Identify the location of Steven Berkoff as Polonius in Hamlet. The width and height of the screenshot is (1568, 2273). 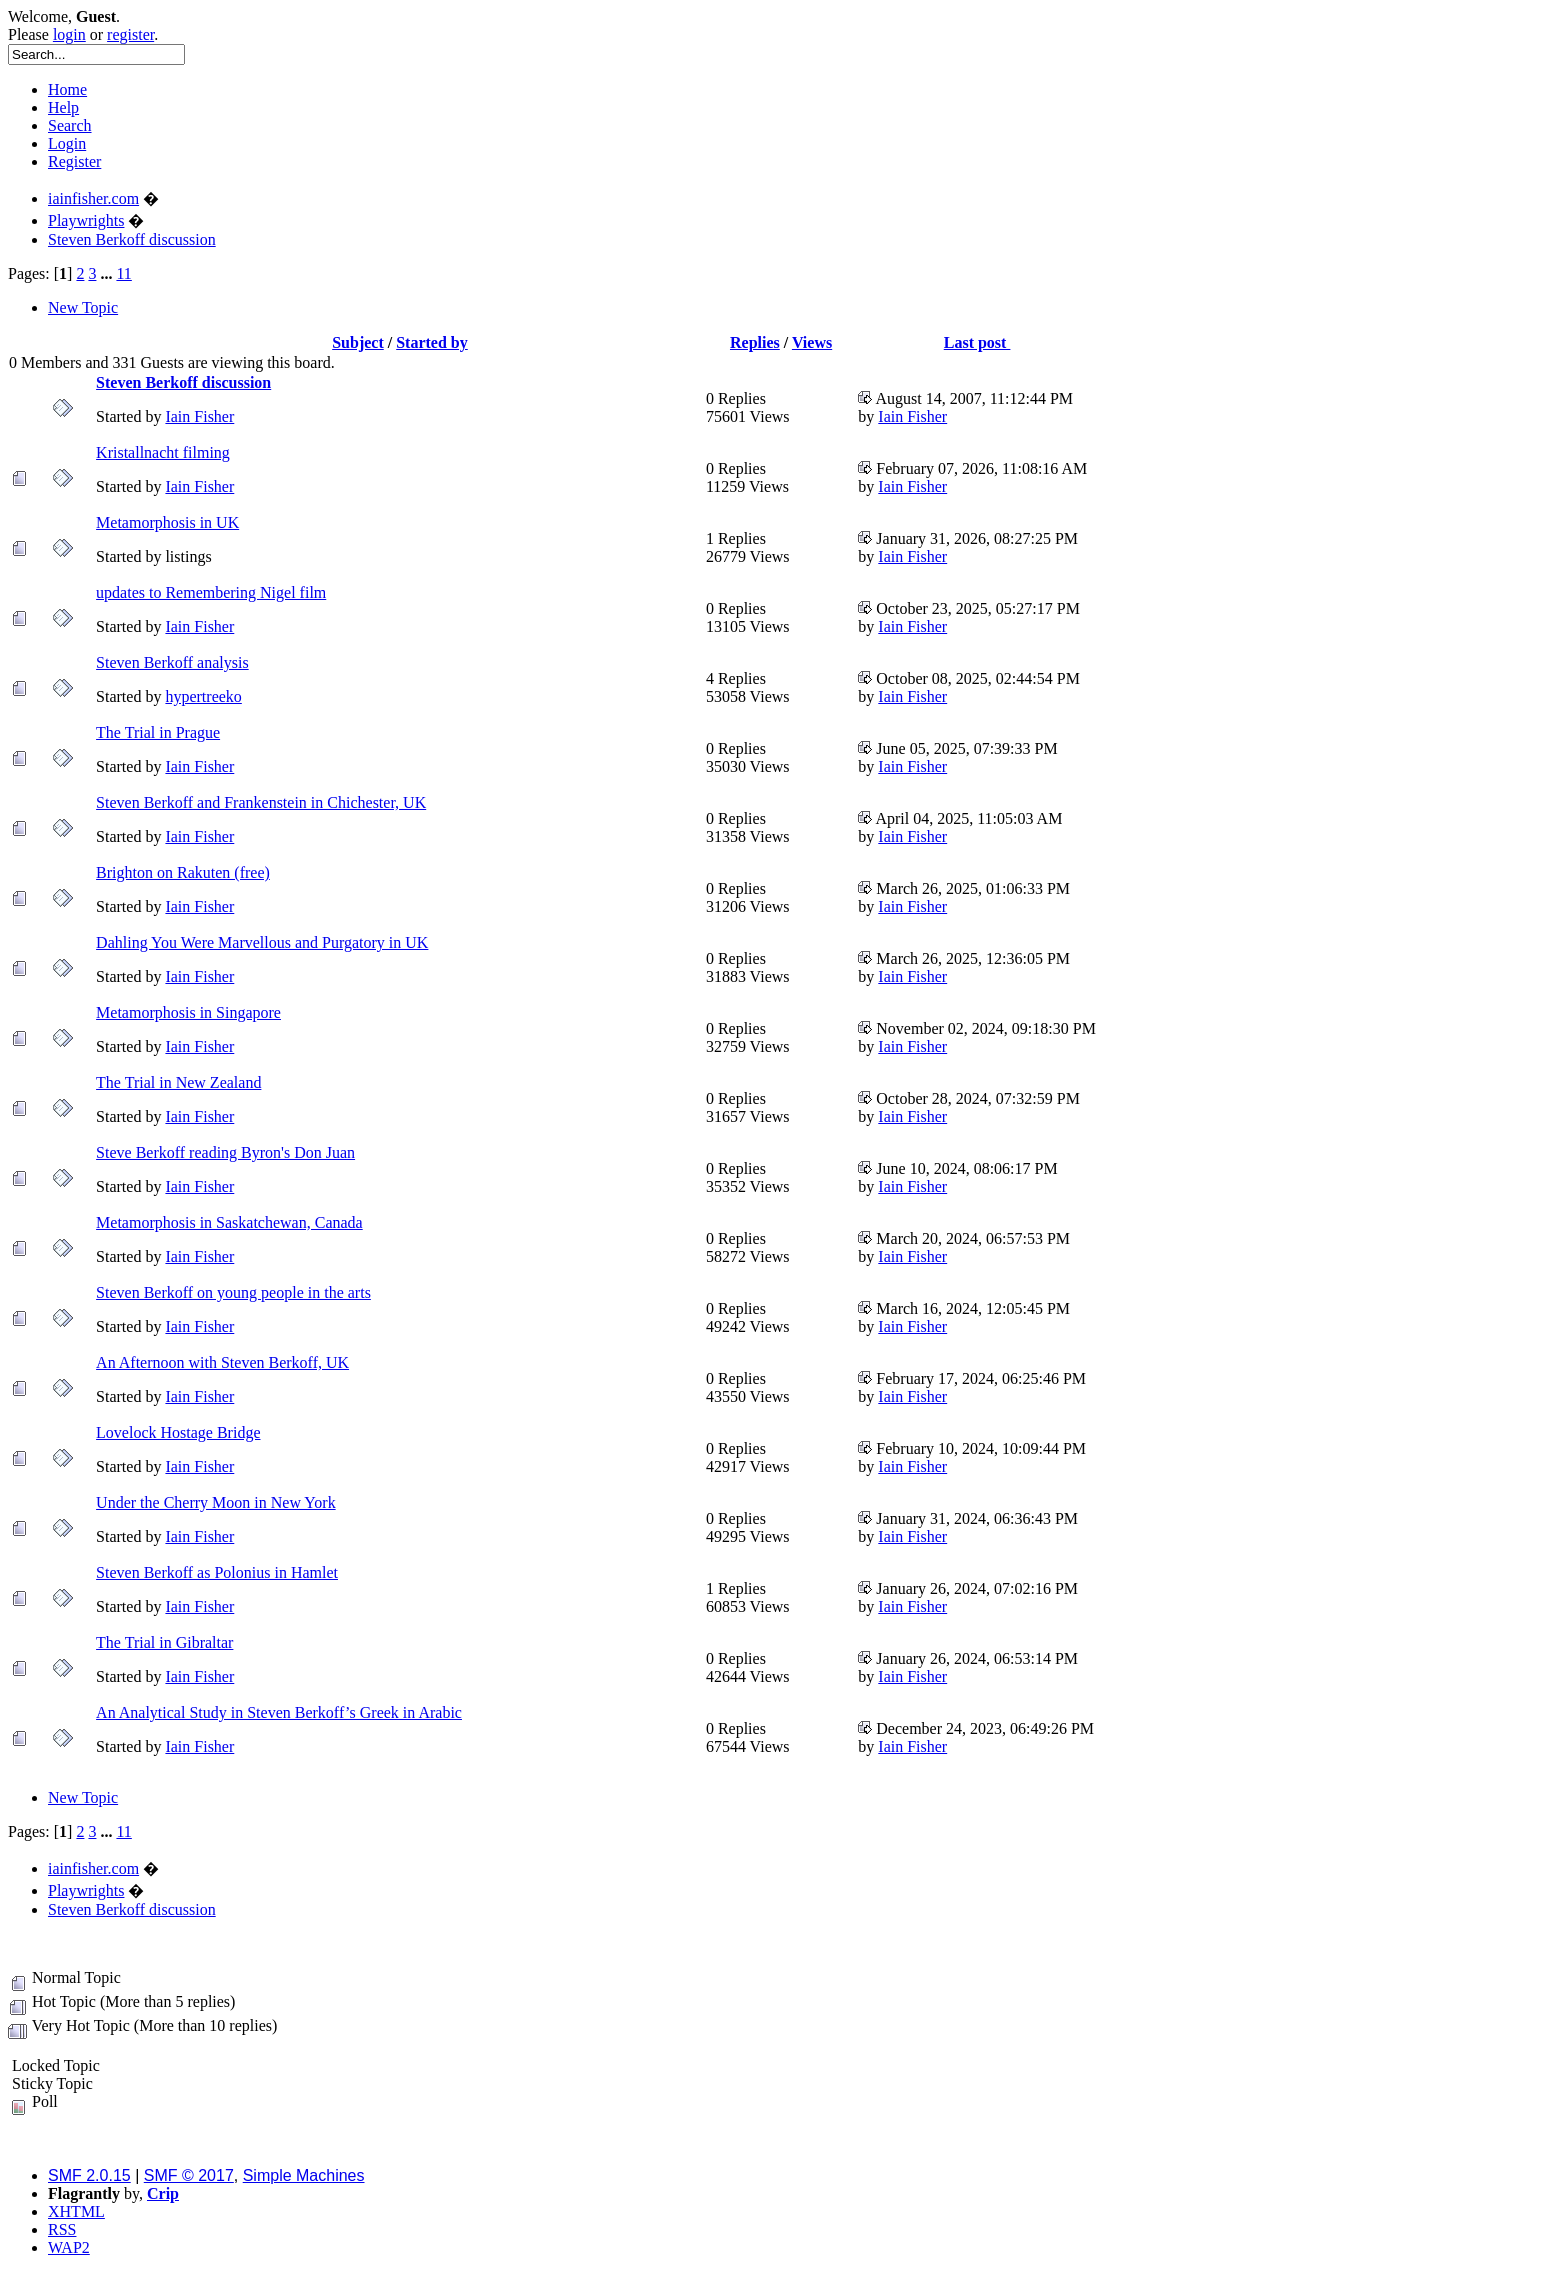
(217, 1572).